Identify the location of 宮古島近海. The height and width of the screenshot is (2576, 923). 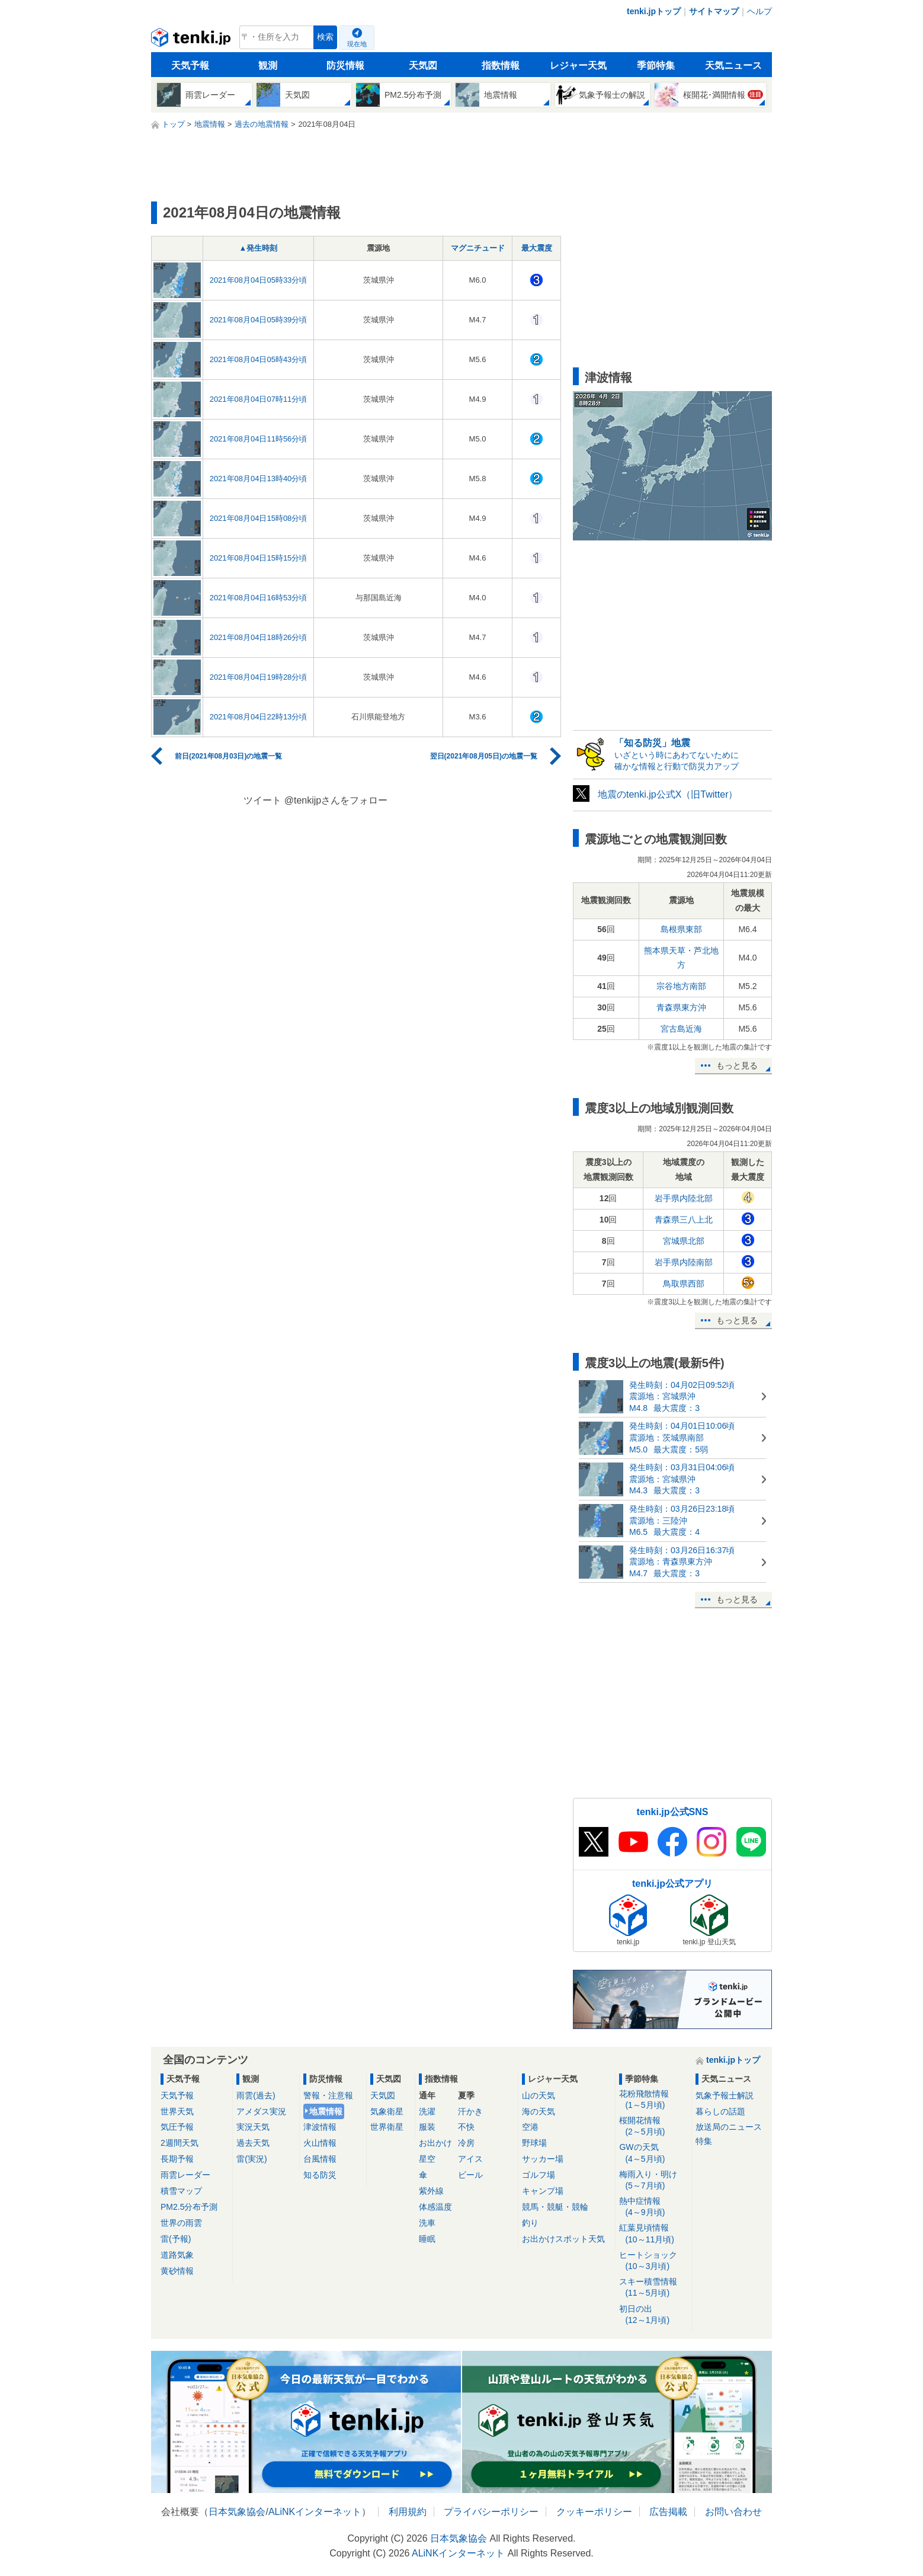
(681, 1028).